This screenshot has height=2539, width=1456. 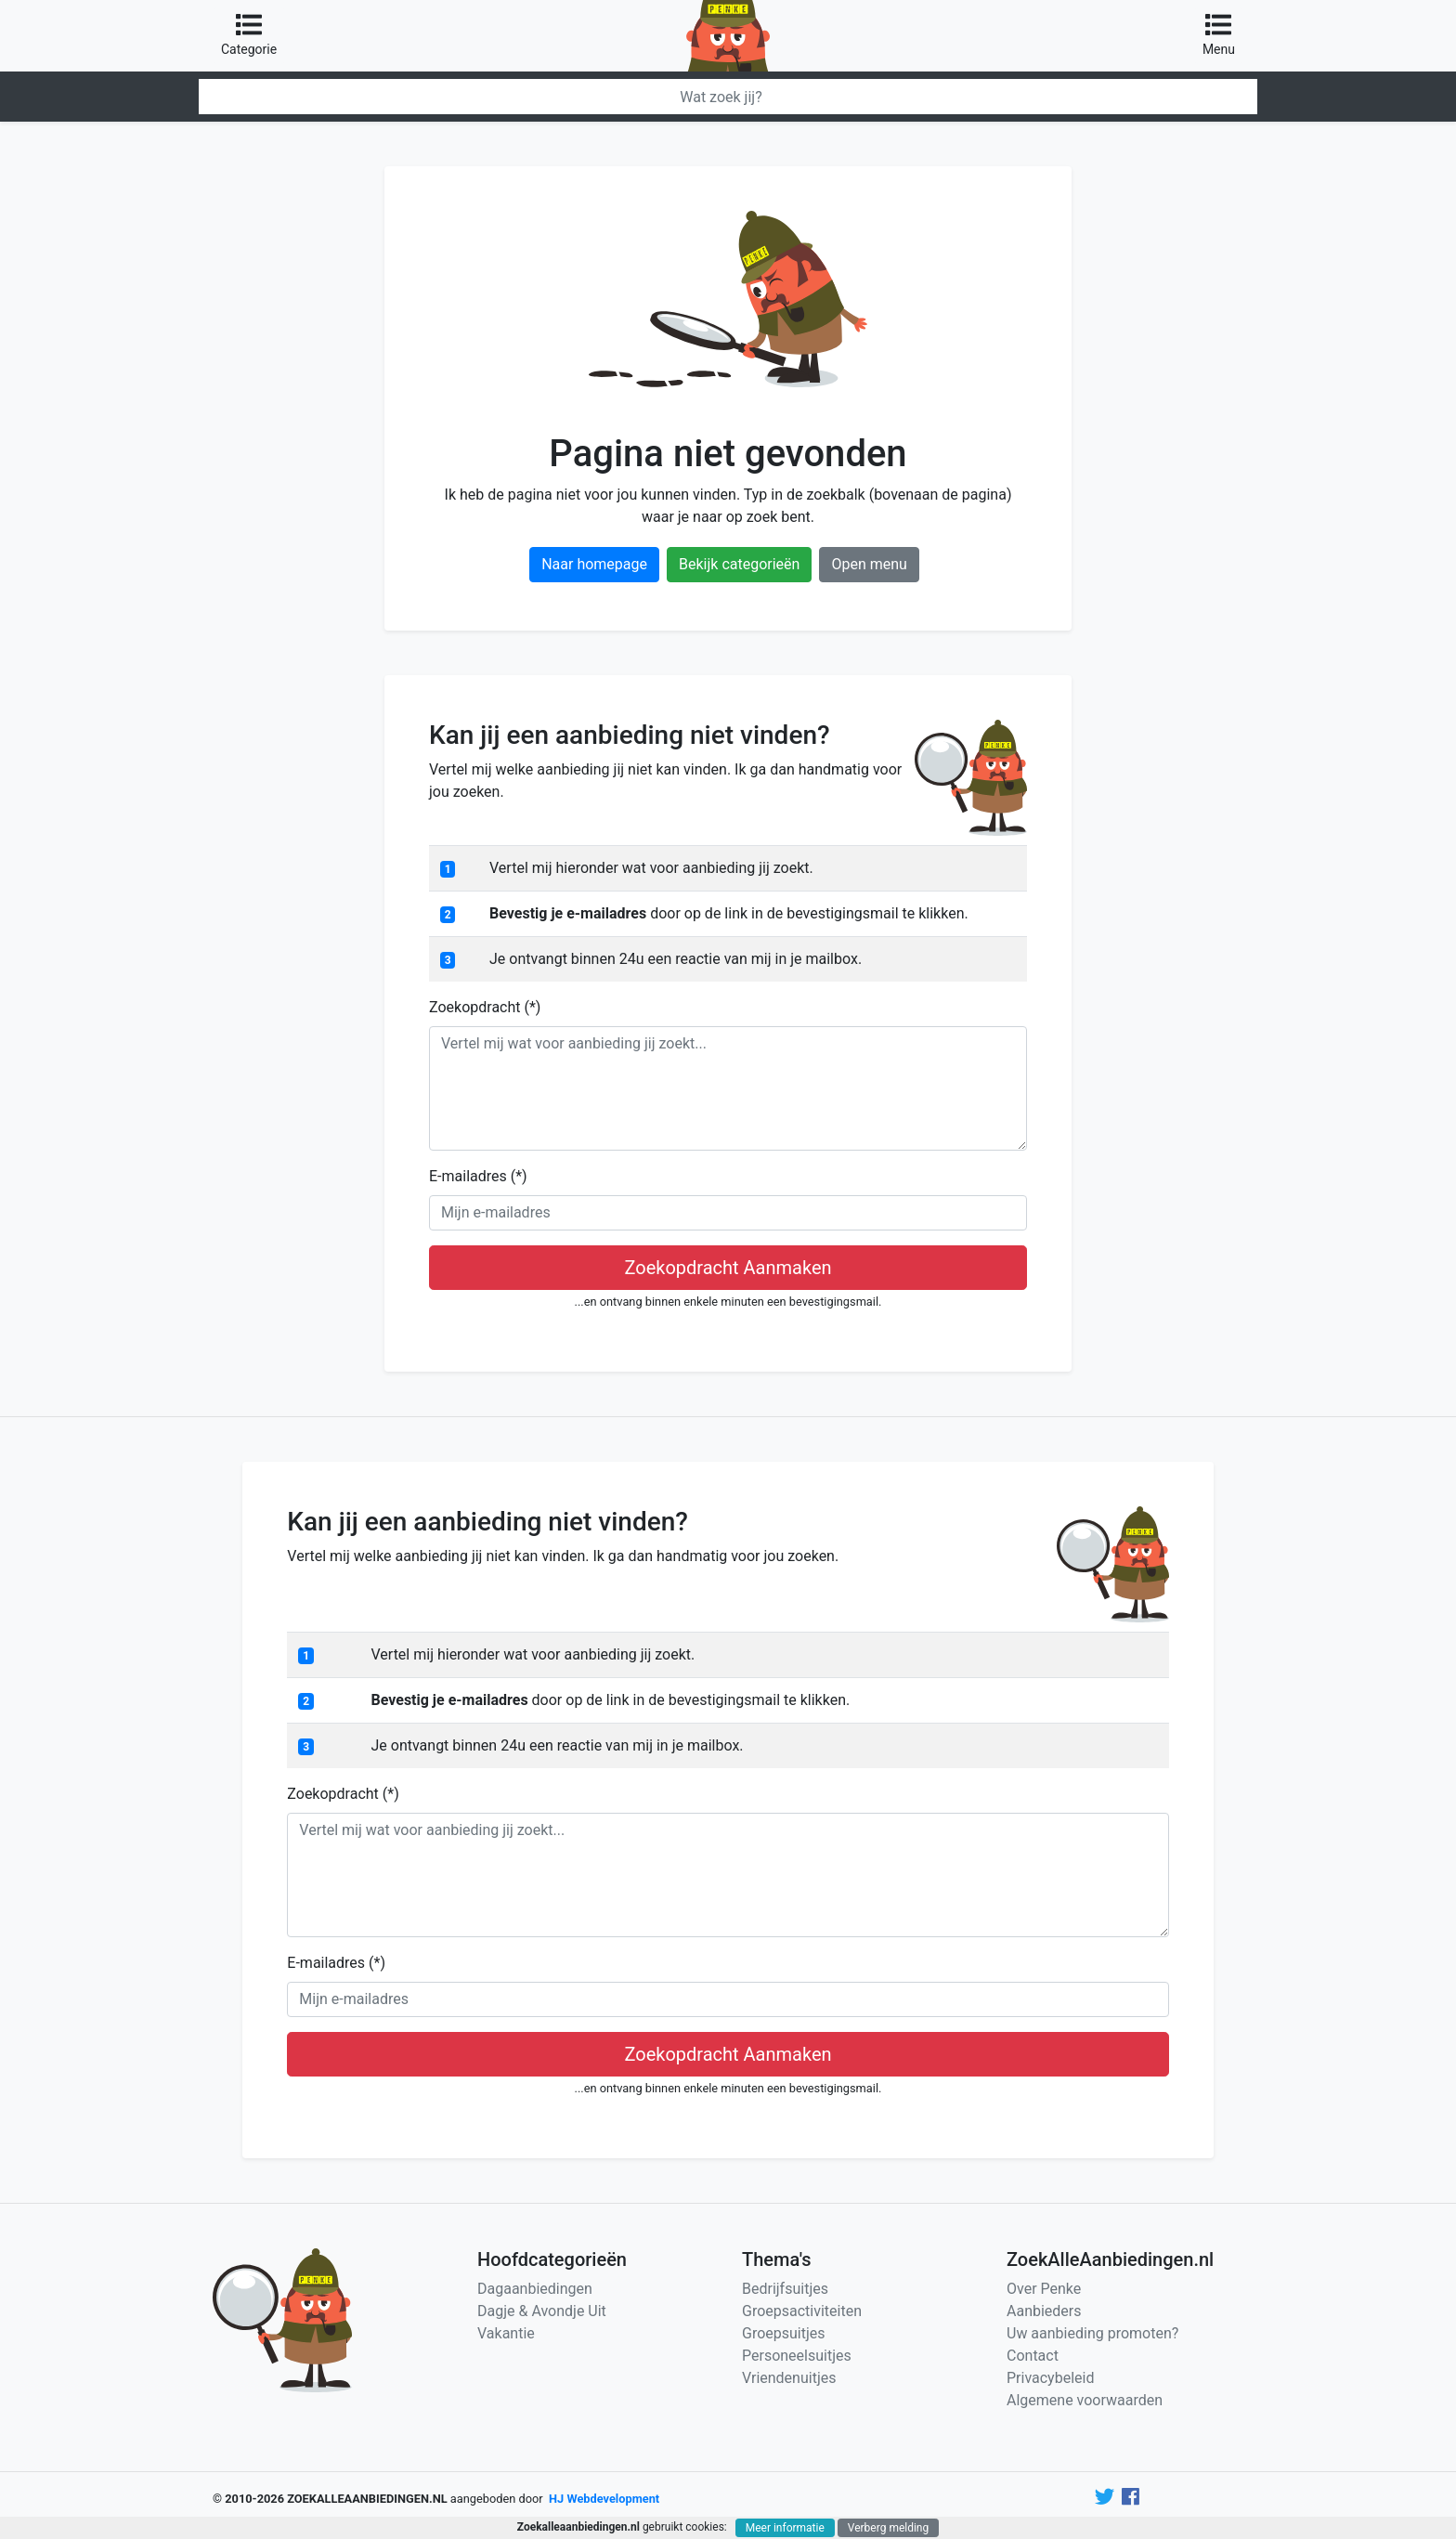 I want to click on Open menu, so click(x=868, y=564).